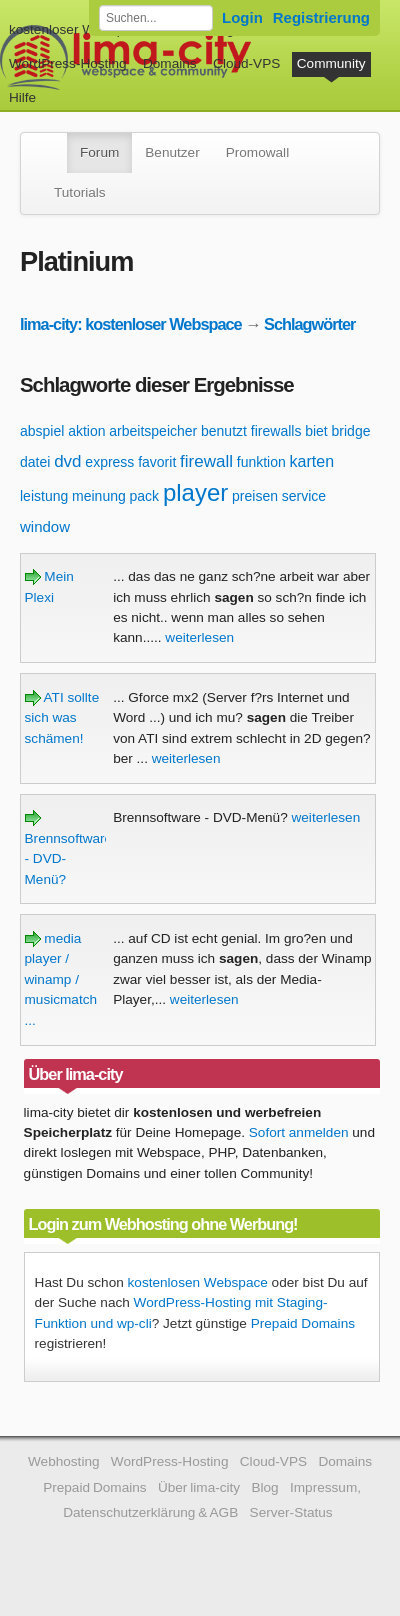 The width and height of the screenshot is (400, 1616). I want to click on media player / winamp / musicmatch ..., so click(61, 979).